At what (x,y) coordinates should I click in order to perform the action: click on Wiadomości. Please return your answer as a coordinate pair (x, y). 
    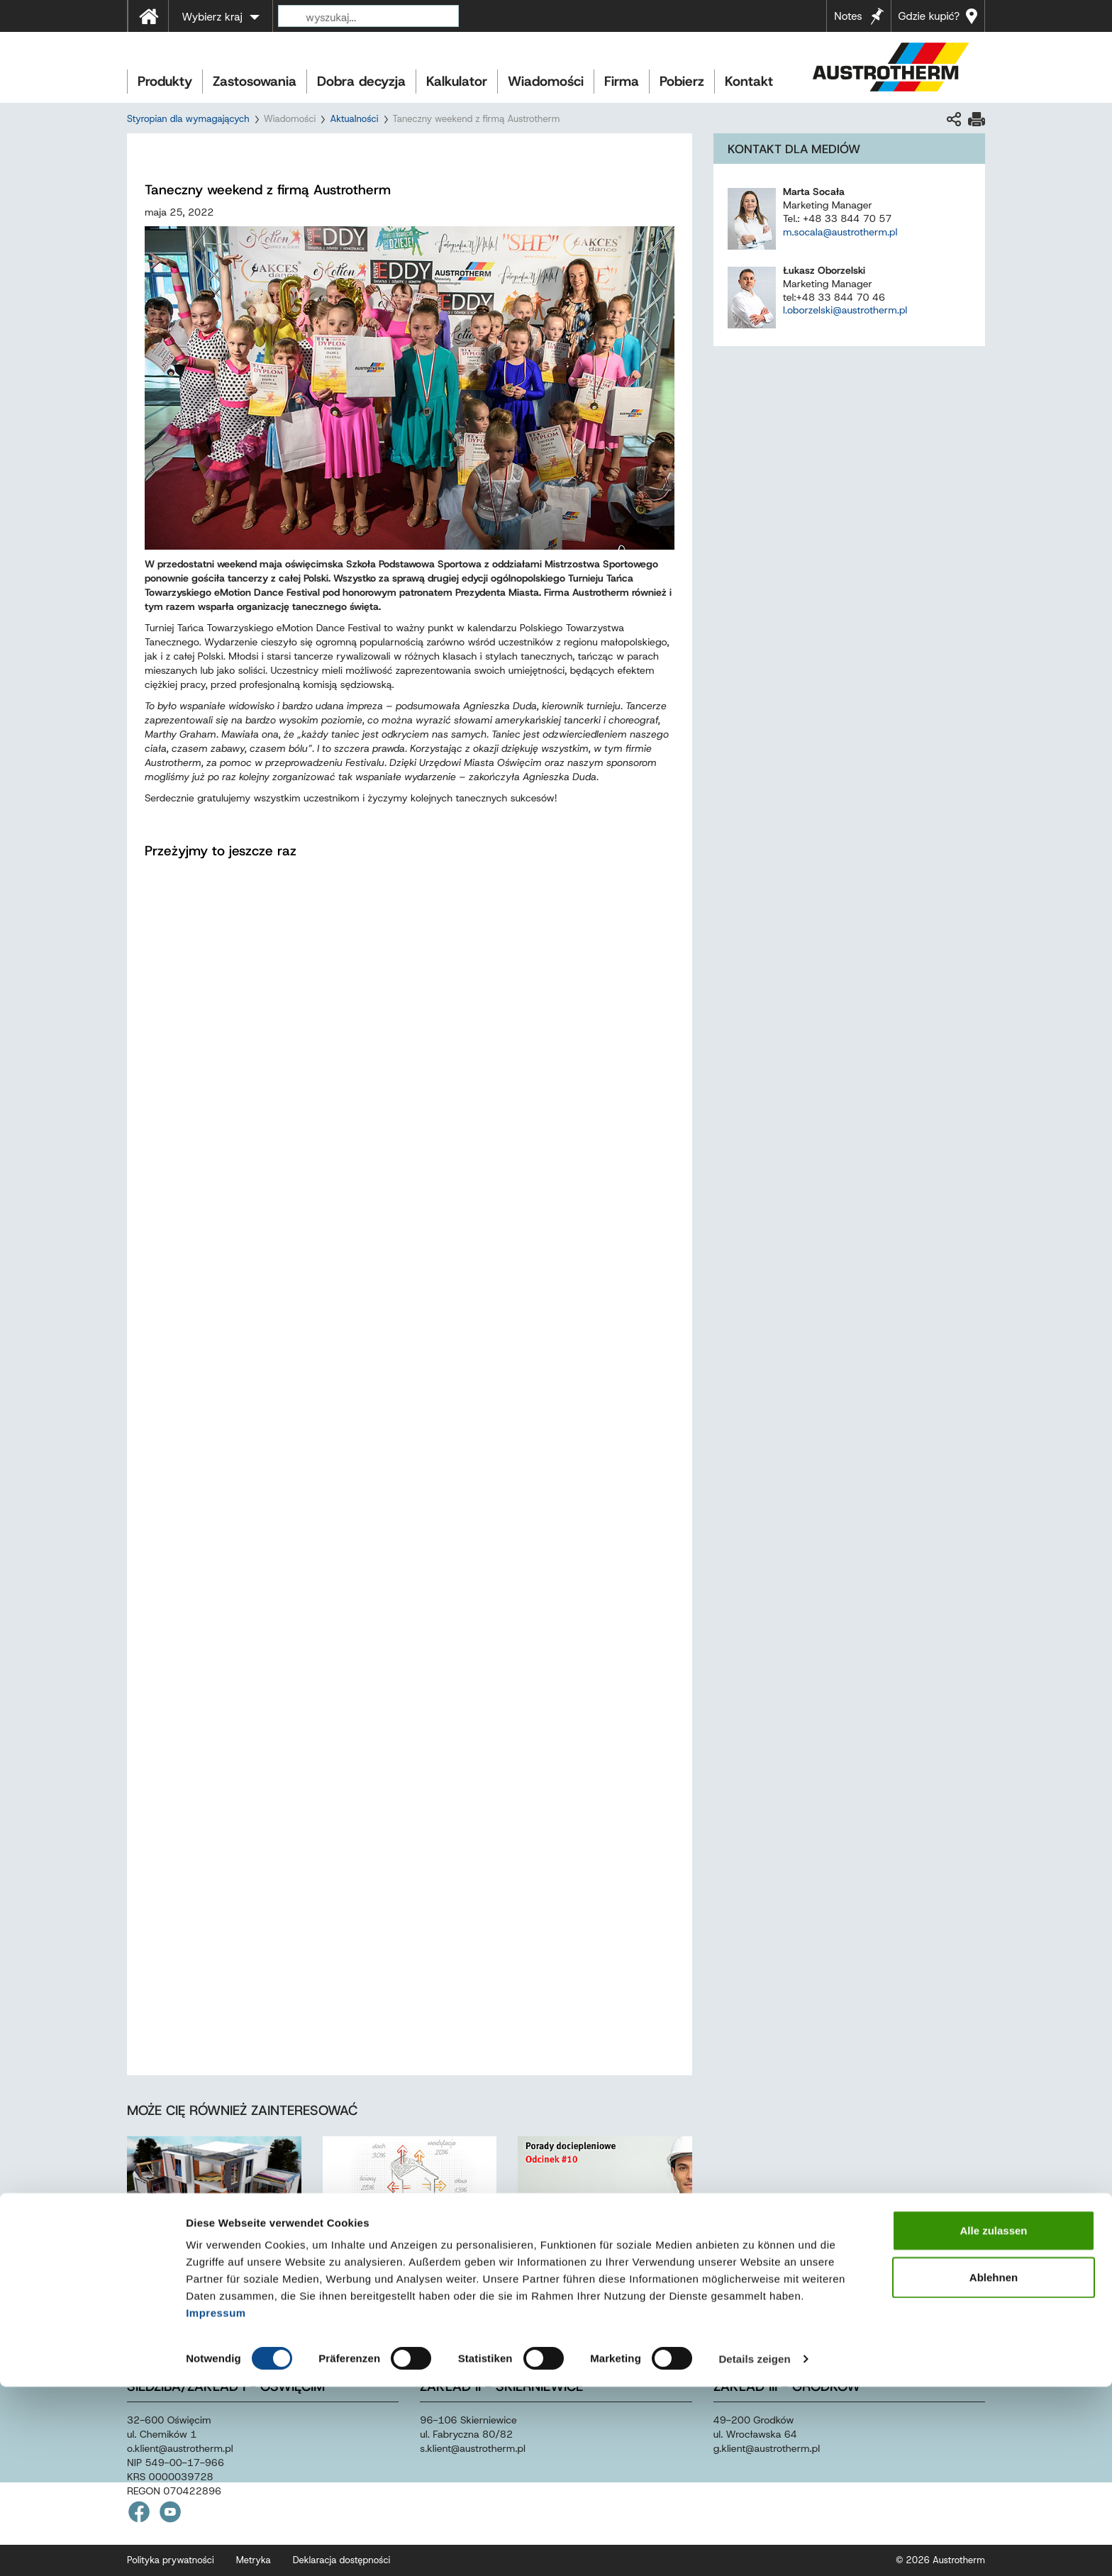
    Looking at the image, I should click on (546, 81).